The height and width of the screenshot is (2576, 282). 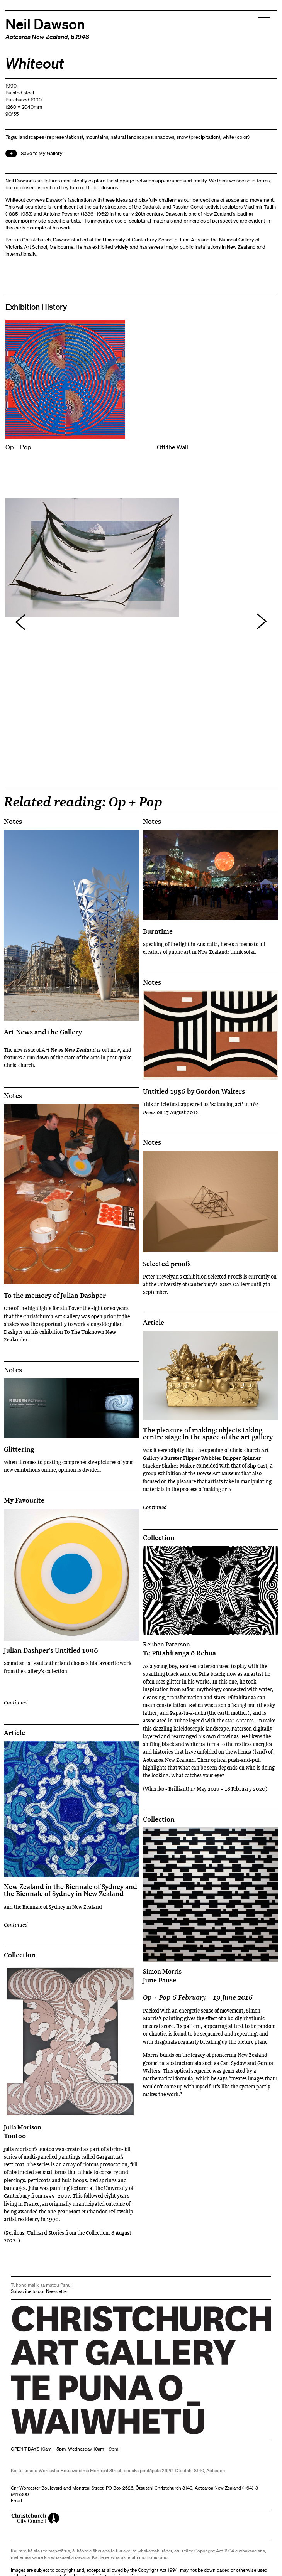 I want to click on Selected proofs, so click(x=167, y=1263).